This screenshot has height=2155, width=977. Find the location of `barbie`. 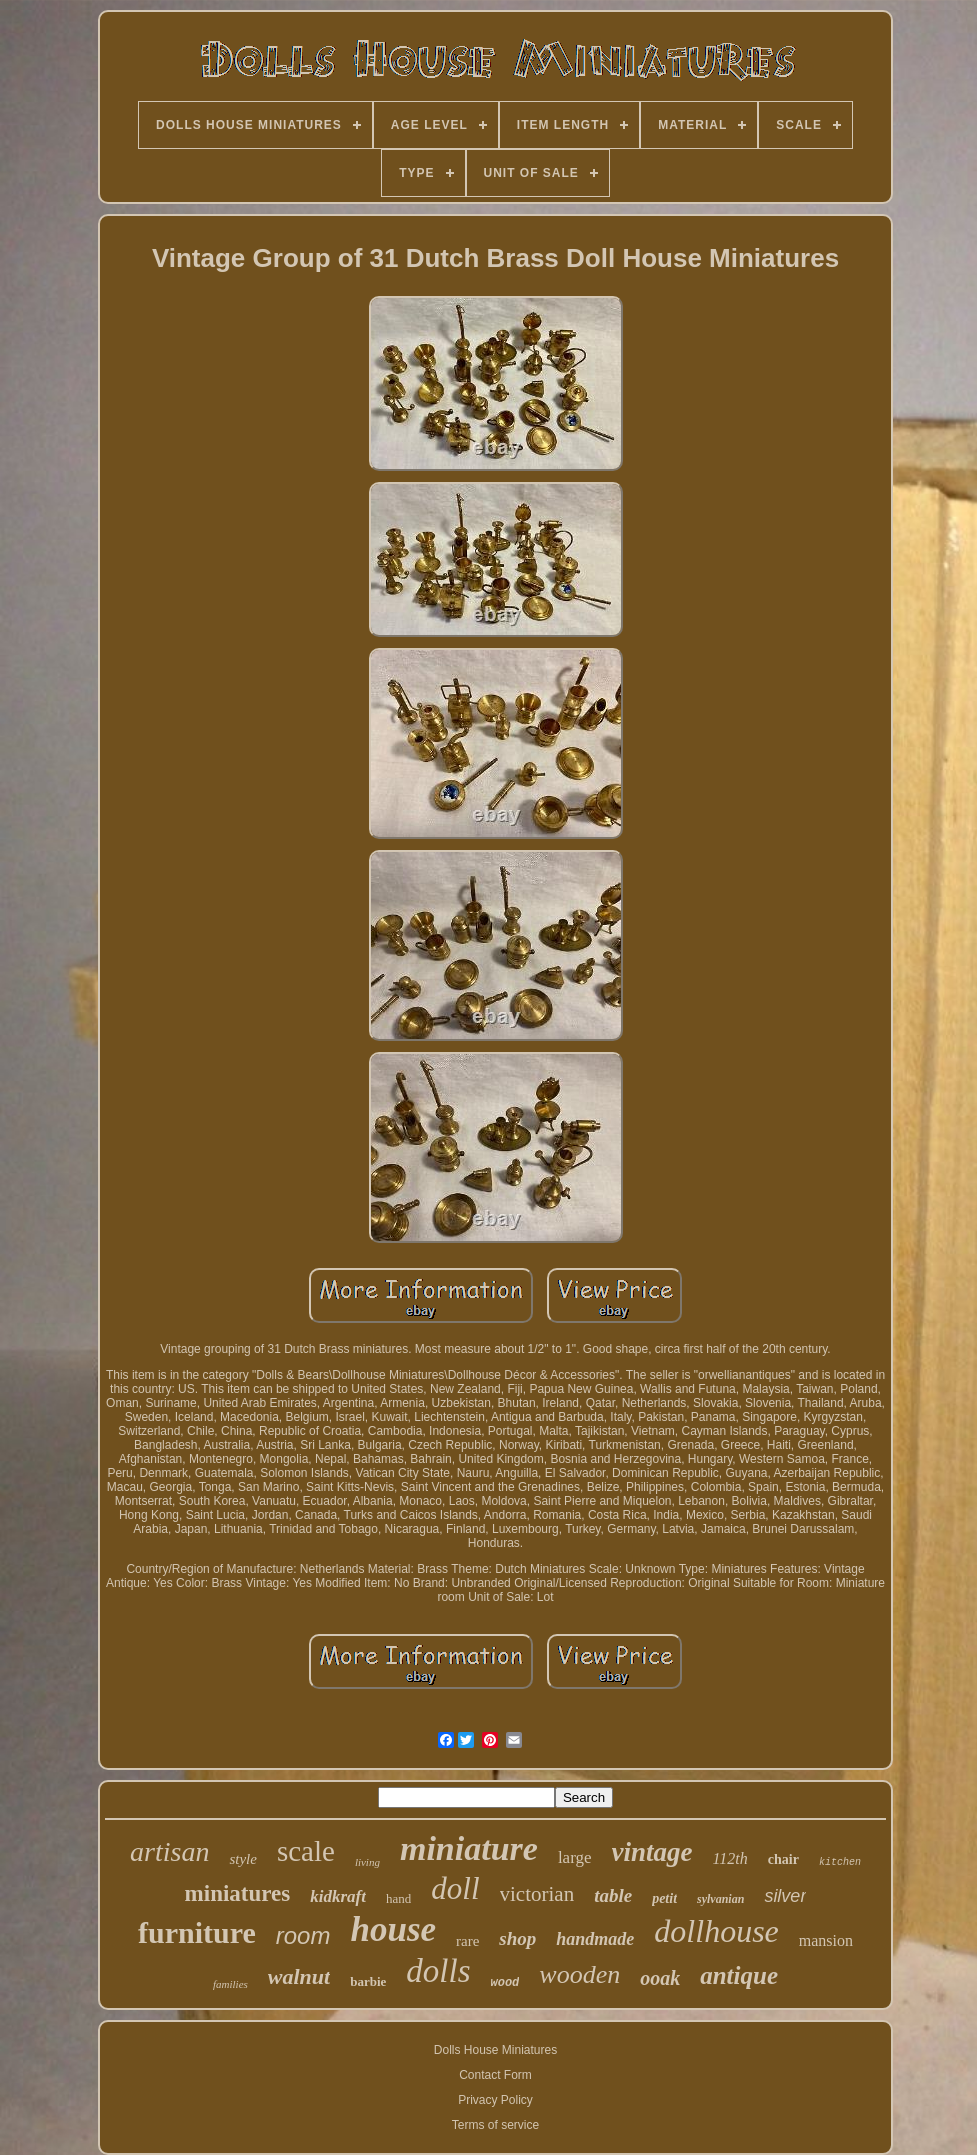

barbie is located at coordinates (368, 1981).